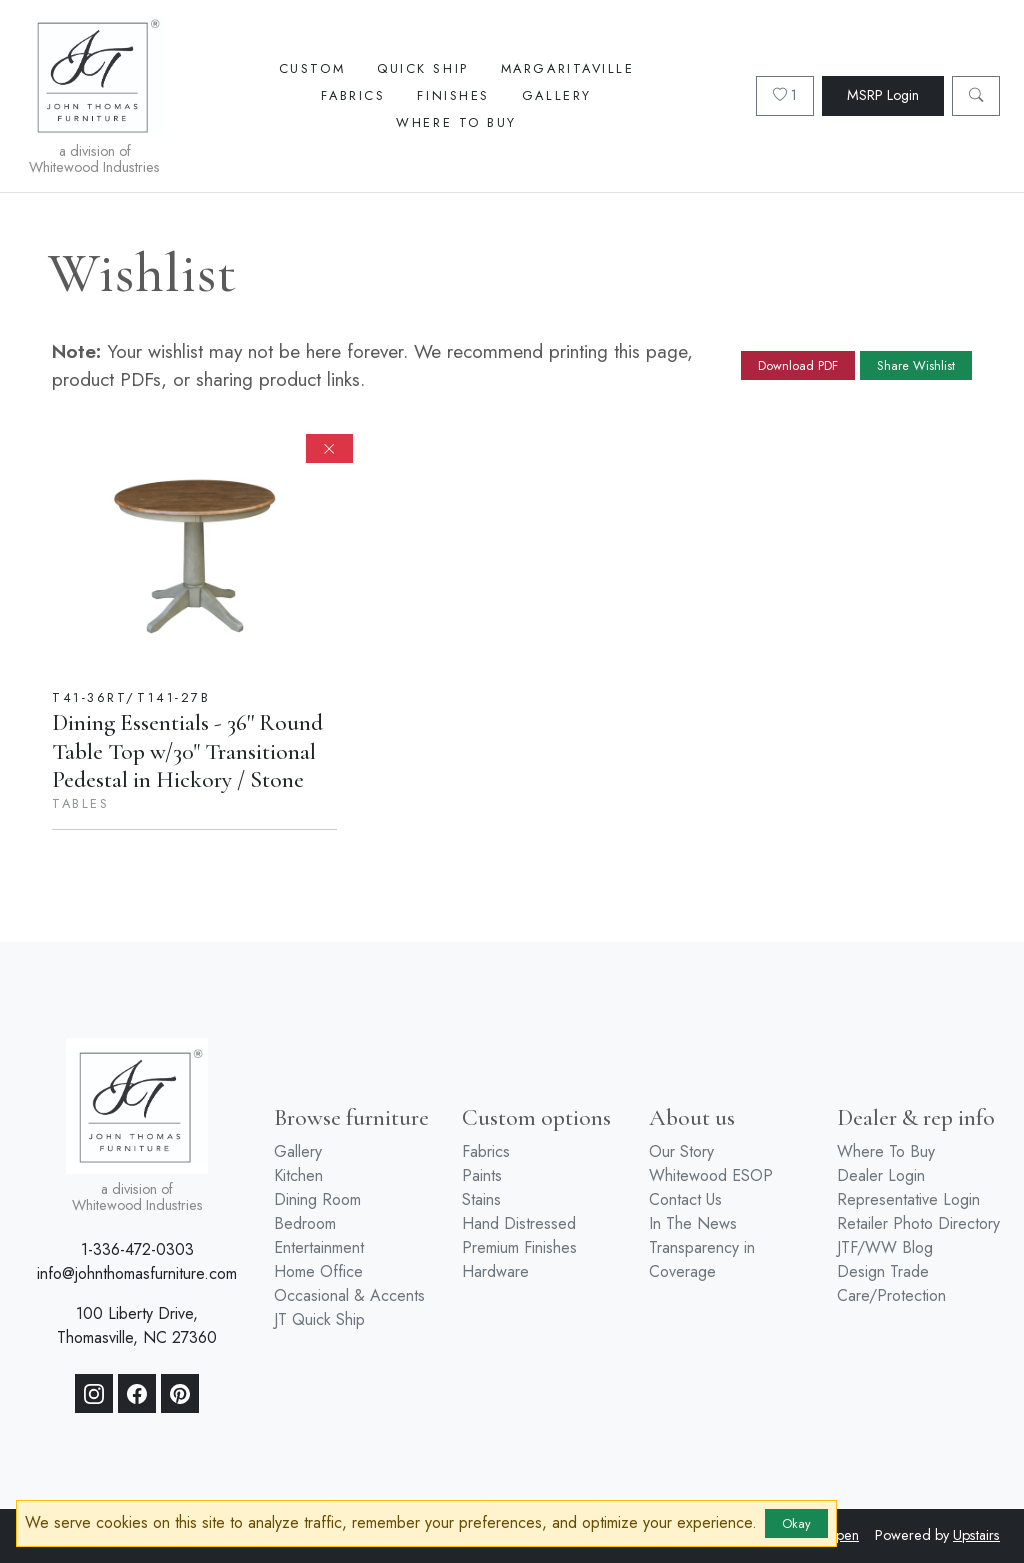 The image size is (1024, 1563). Describe the element at coordinates (137, 1249) in the screenshot. I see `1-336-472-0303` at that location.